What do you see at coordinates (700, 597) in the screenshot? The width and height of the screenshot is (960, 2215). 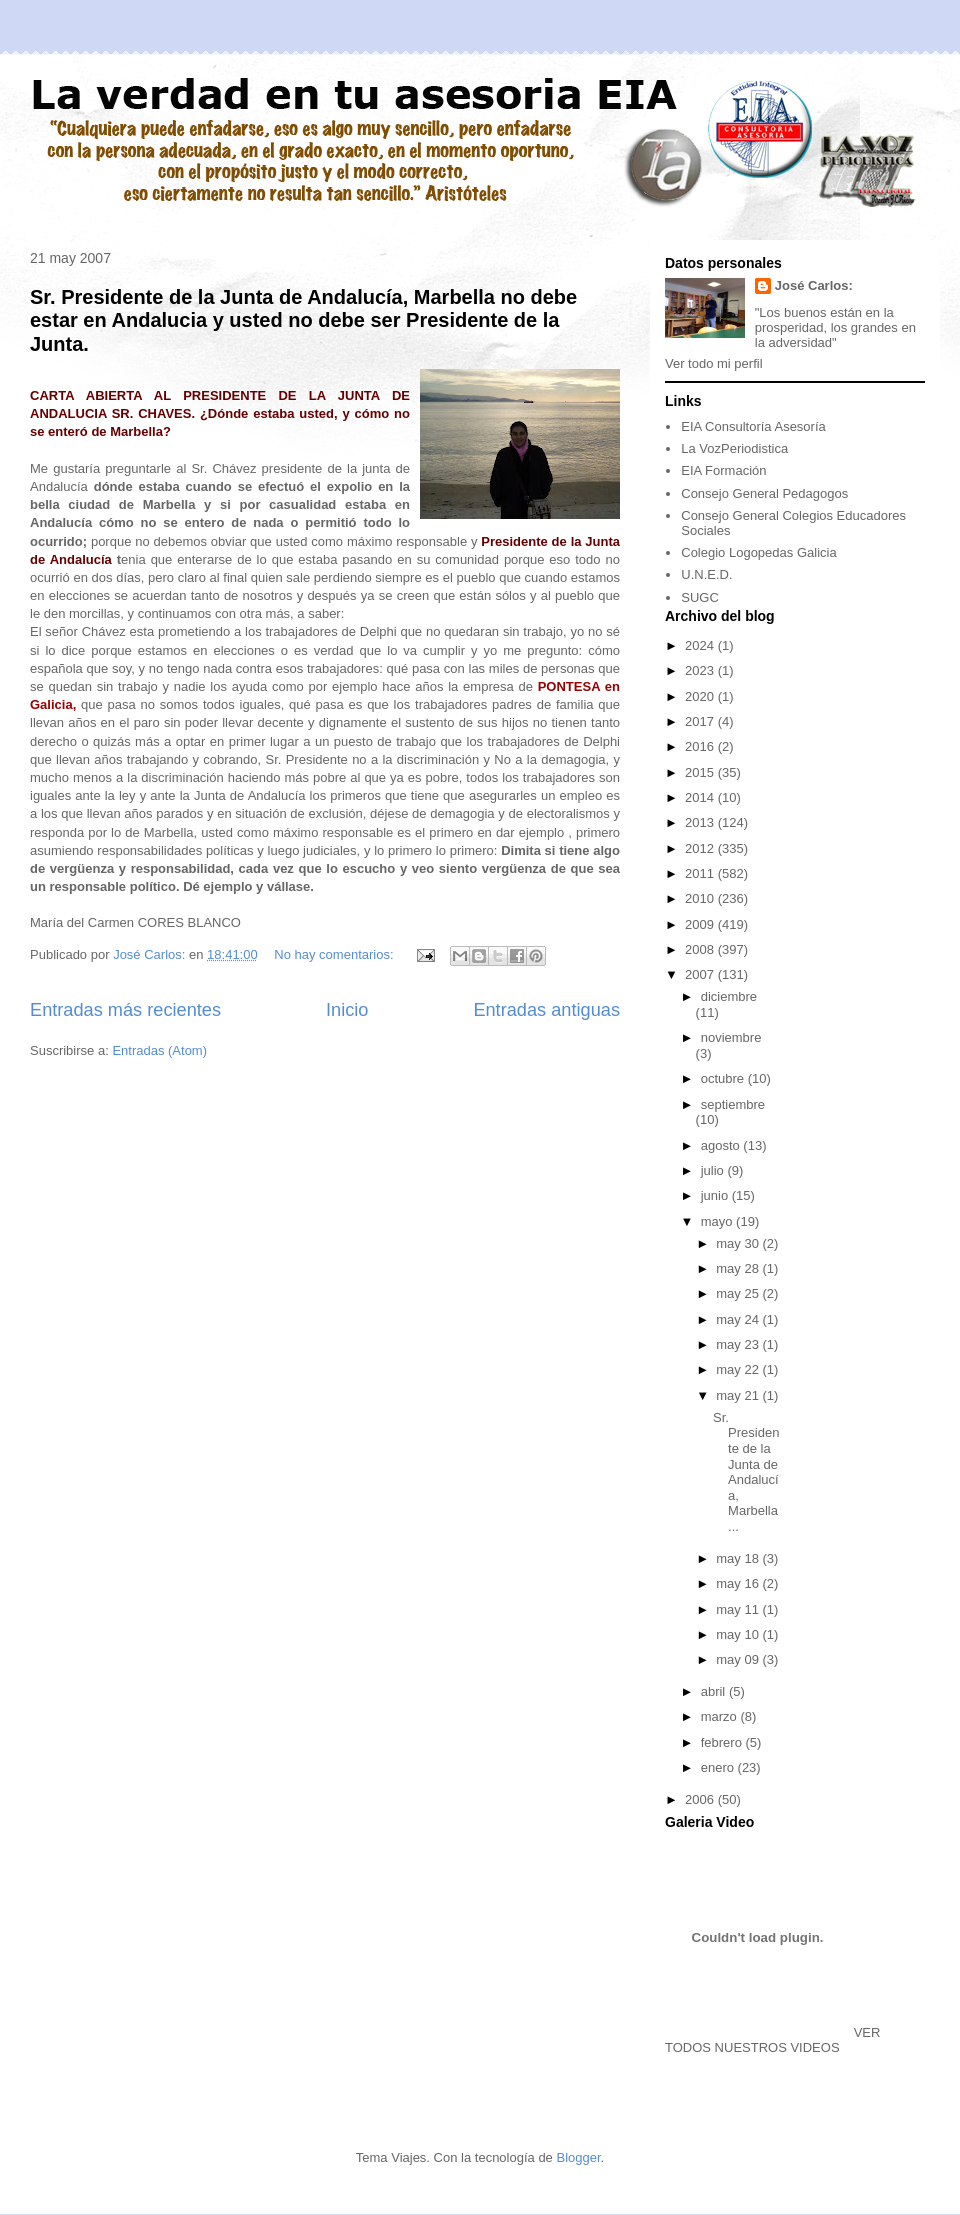 I see `SUGC` at bounding box center [700, 597].